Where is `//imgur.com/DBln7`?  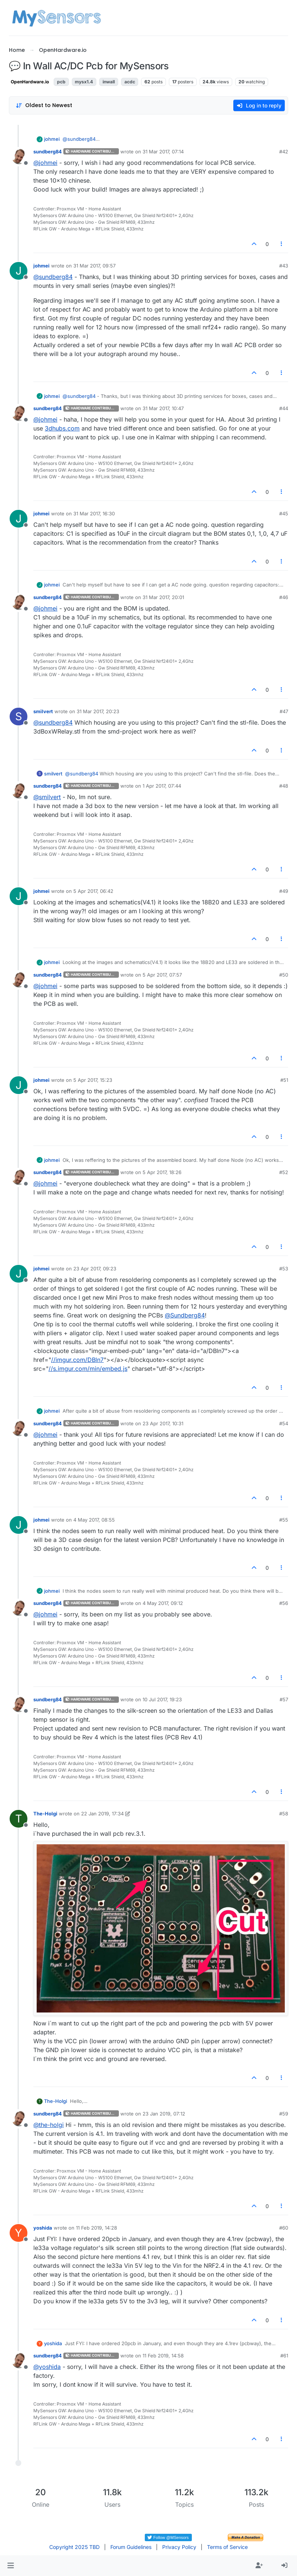 //imgur.com/DBln7 is located at coordinates (77, 1359).